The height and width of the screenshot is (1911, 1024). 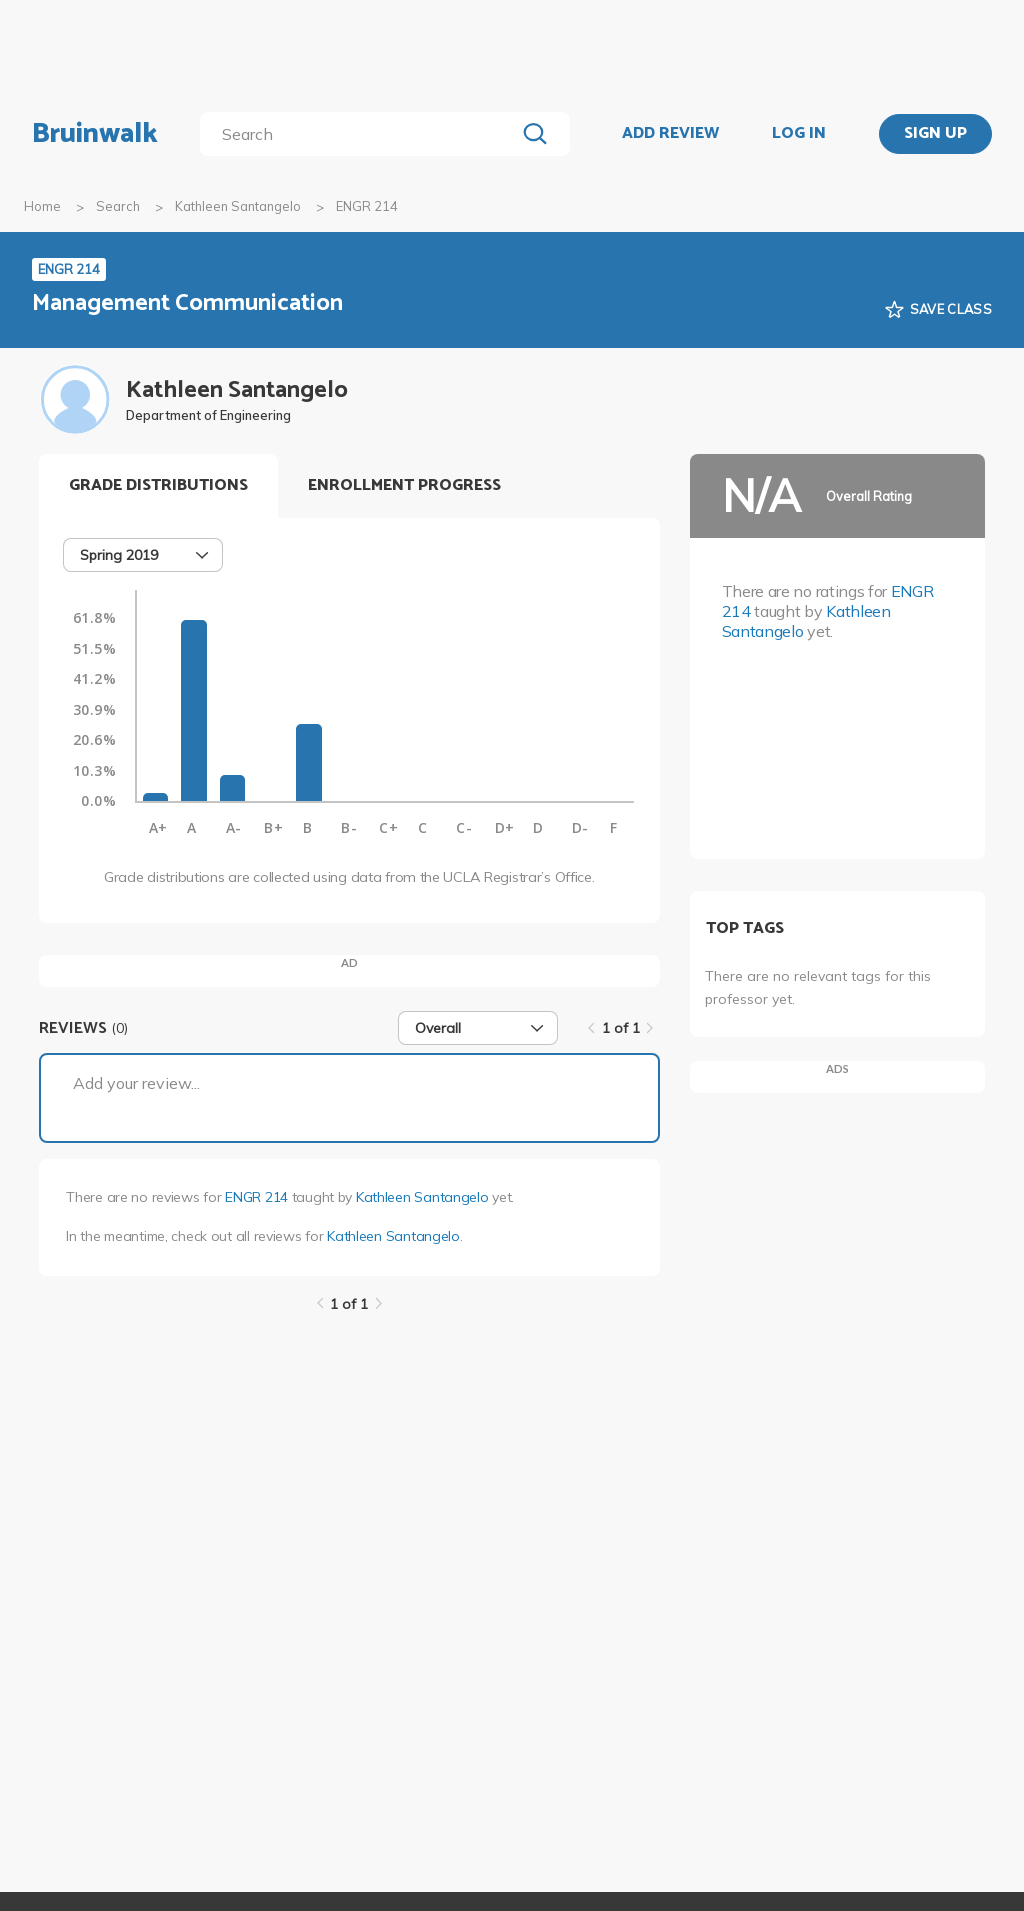 I want to click on Kathleen Santangelo, so click(x=238, y=206).